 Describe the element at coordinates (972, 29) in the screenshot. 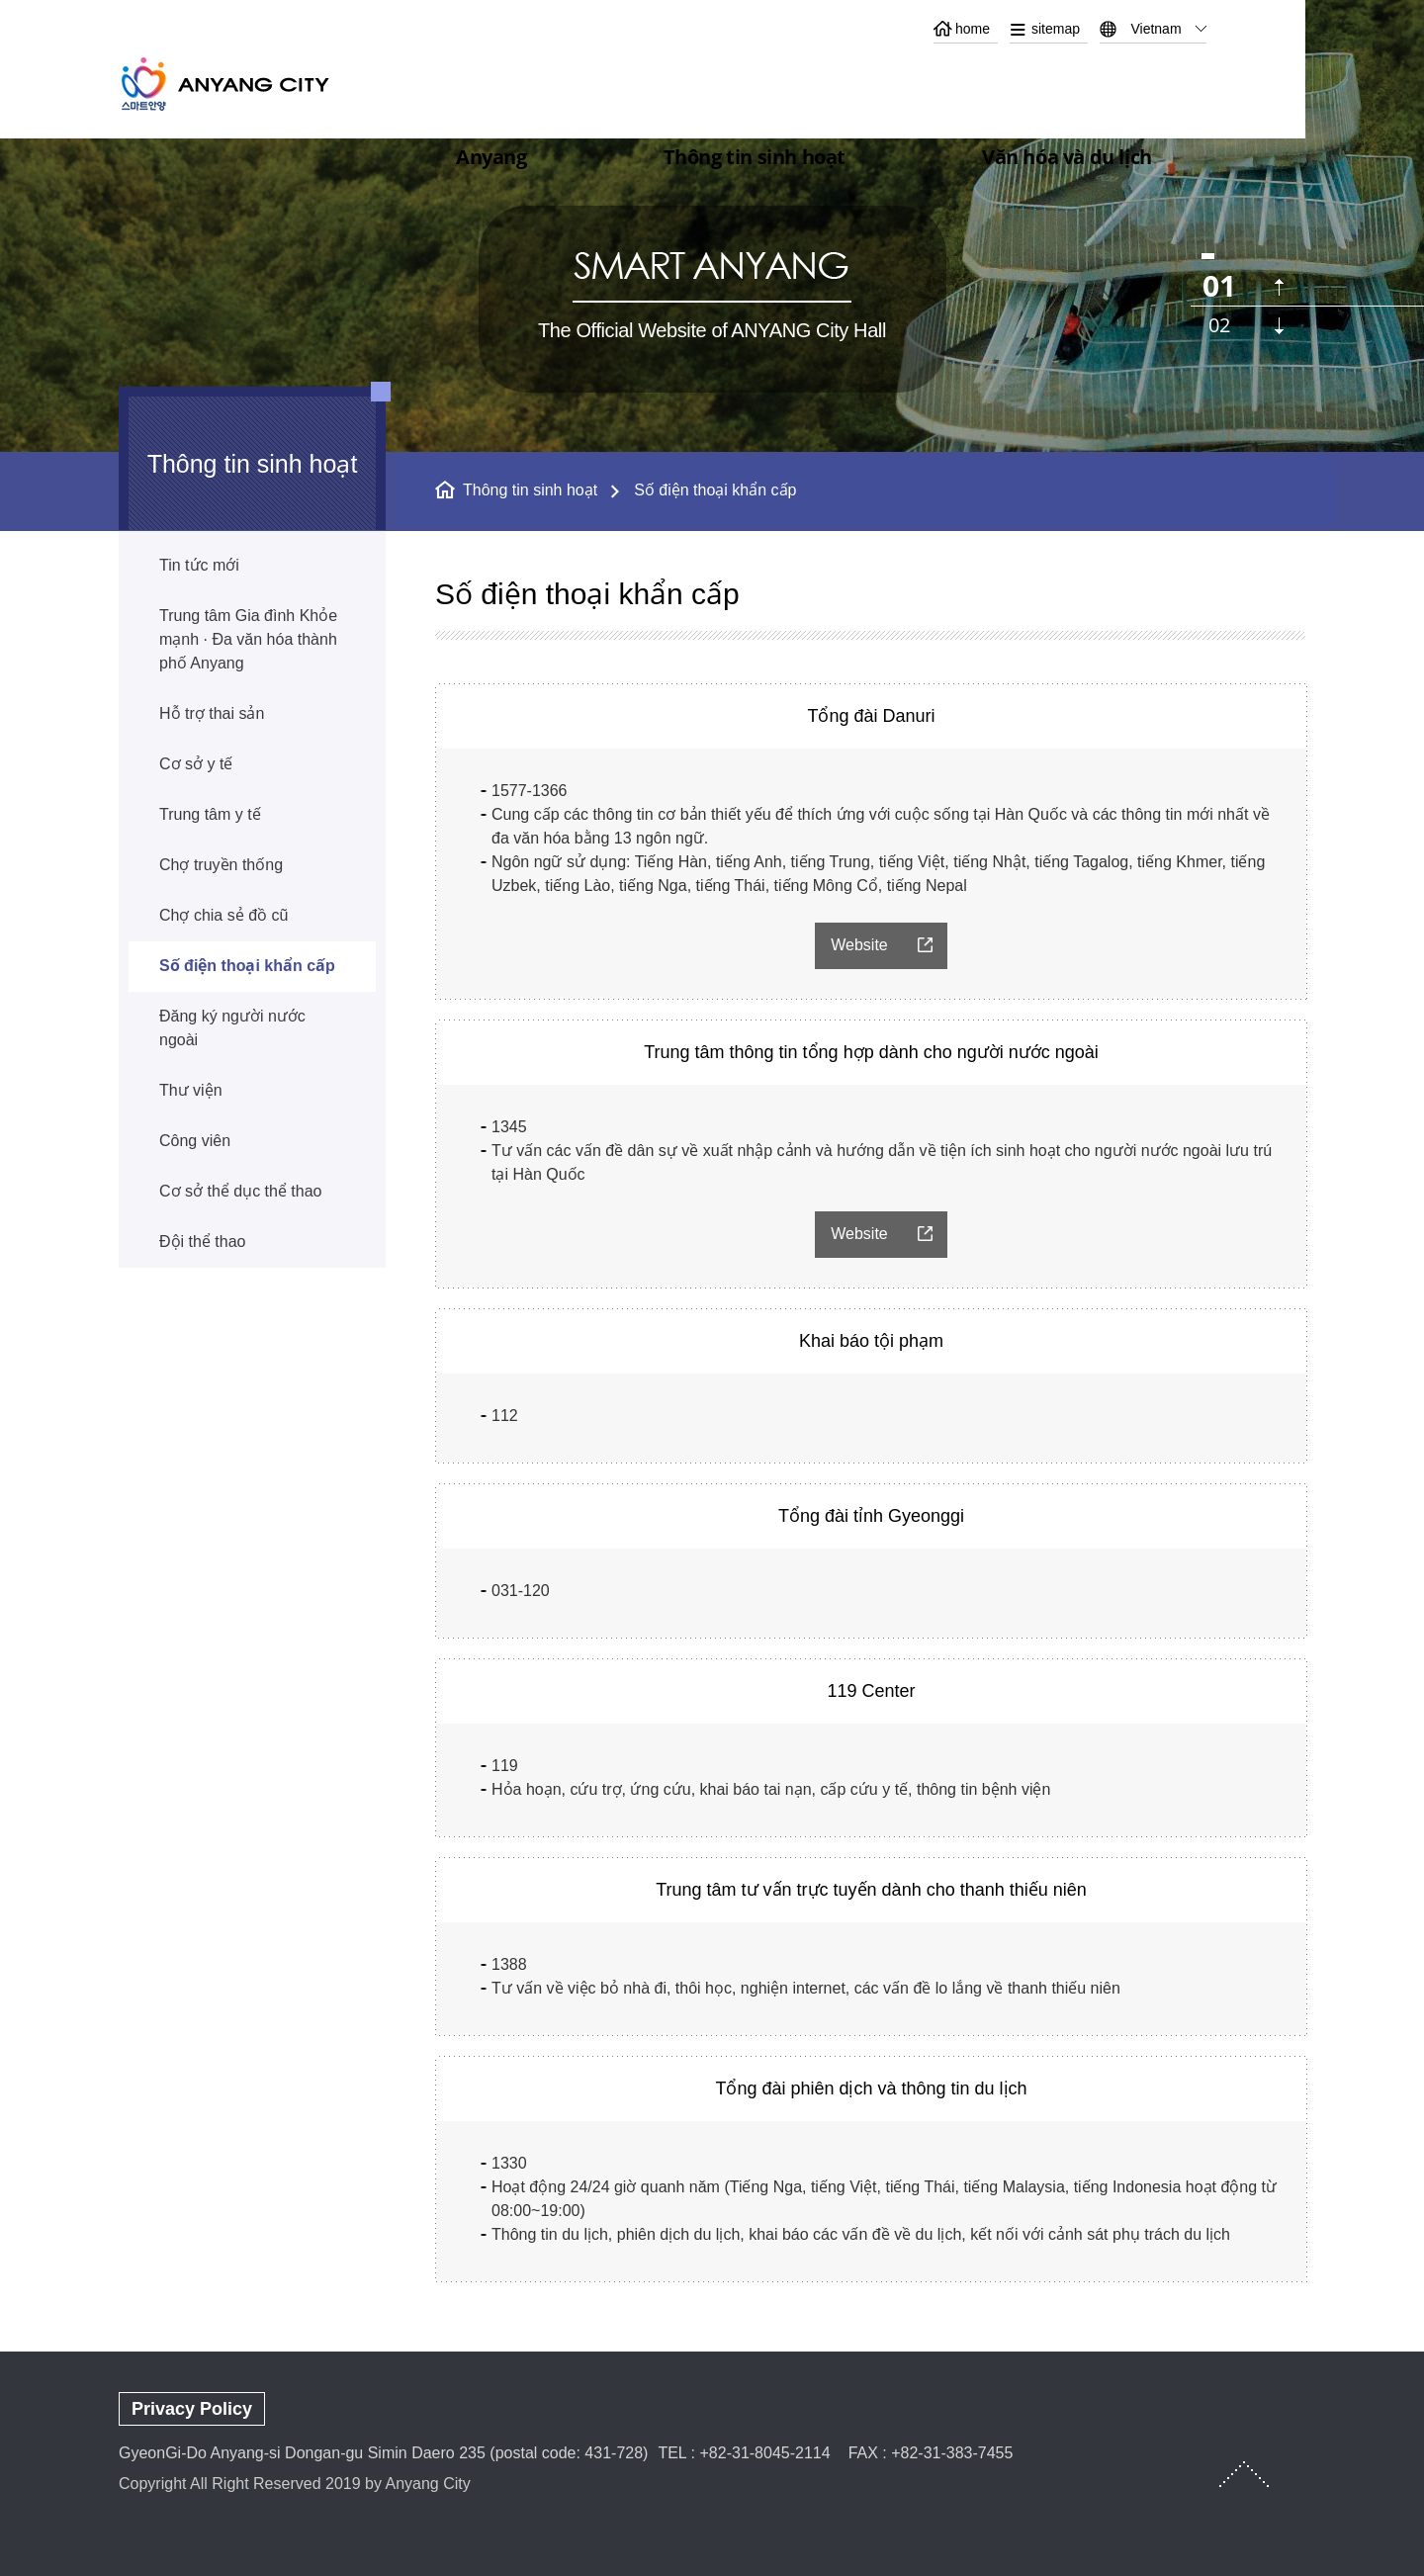

I see `home` at that location.